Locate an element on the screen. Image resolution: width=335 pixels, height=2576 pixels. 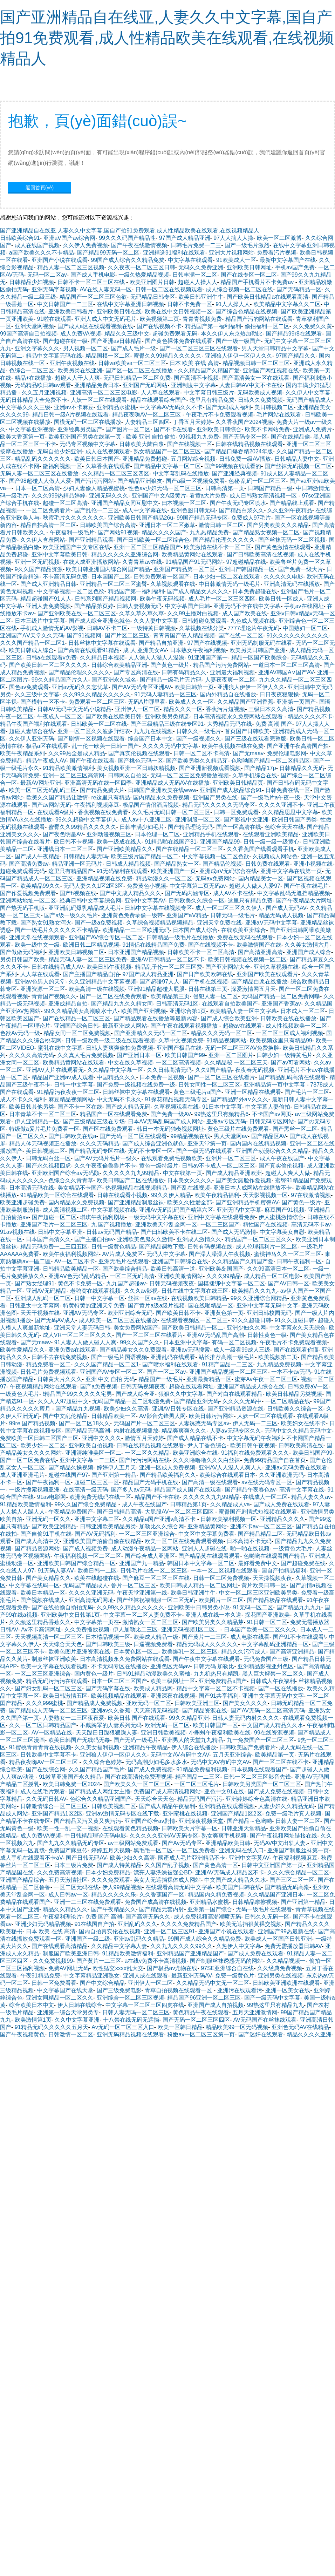
日本亚洲中文字幕 is located at coordinates (185, 1342).